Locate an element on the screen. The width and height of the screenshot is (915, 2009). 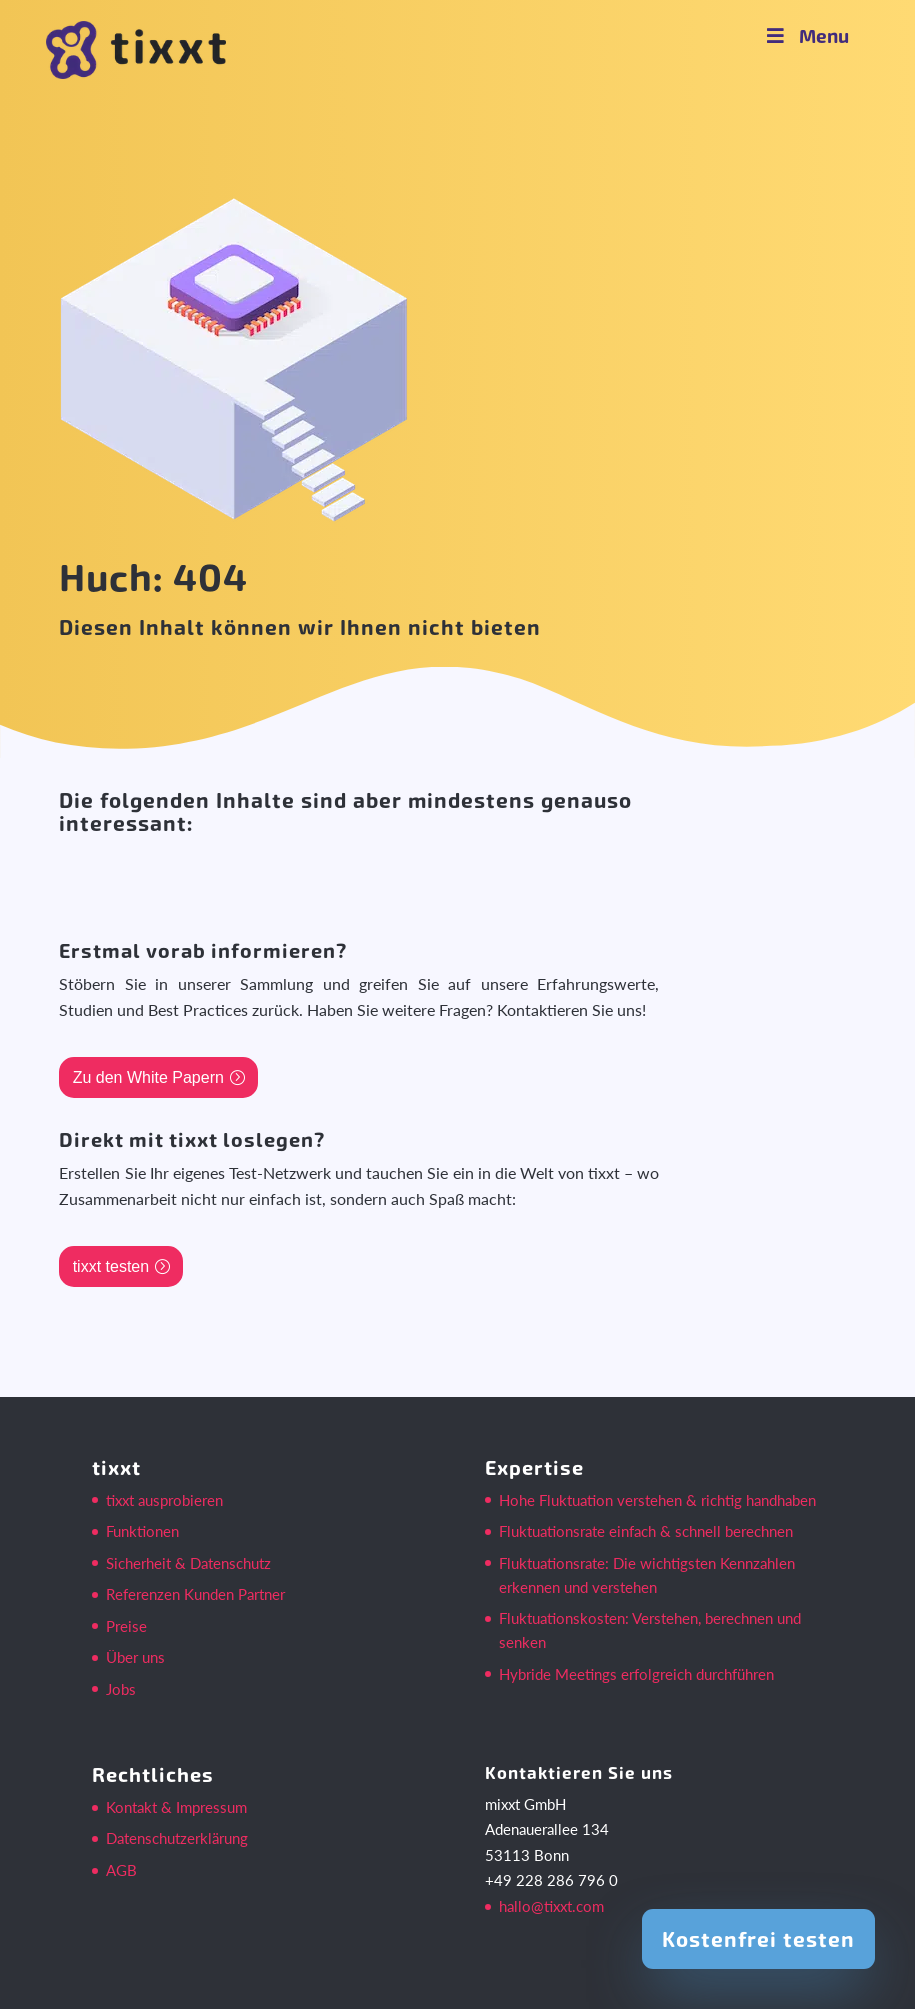
Kostenfrei testen is located at coordinates (758, 1938).